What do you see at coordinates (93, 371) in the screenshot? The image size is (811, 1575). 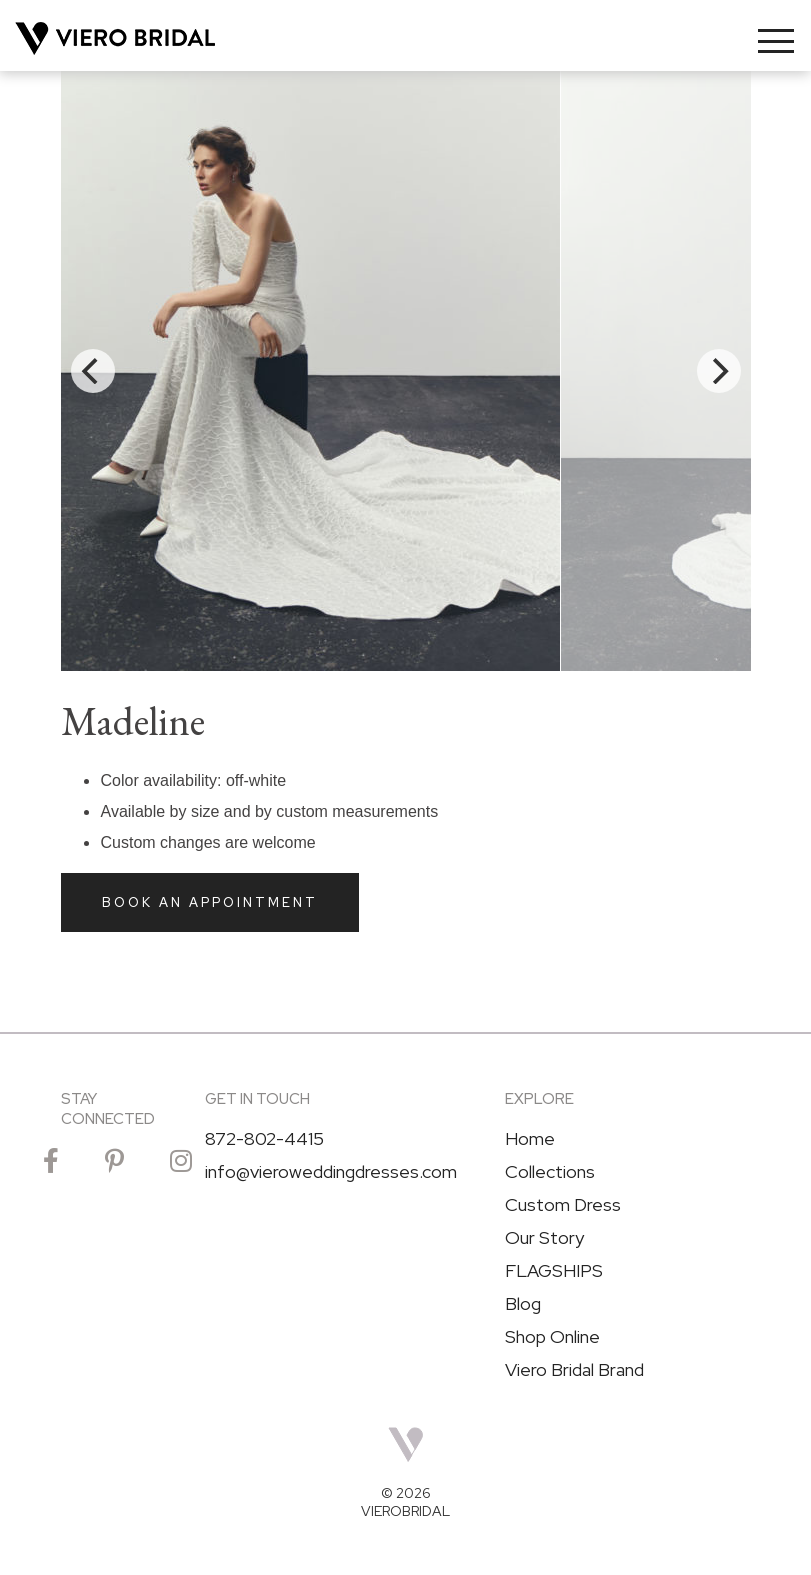 I see `[Previous]` at bounding box center [93, 371].